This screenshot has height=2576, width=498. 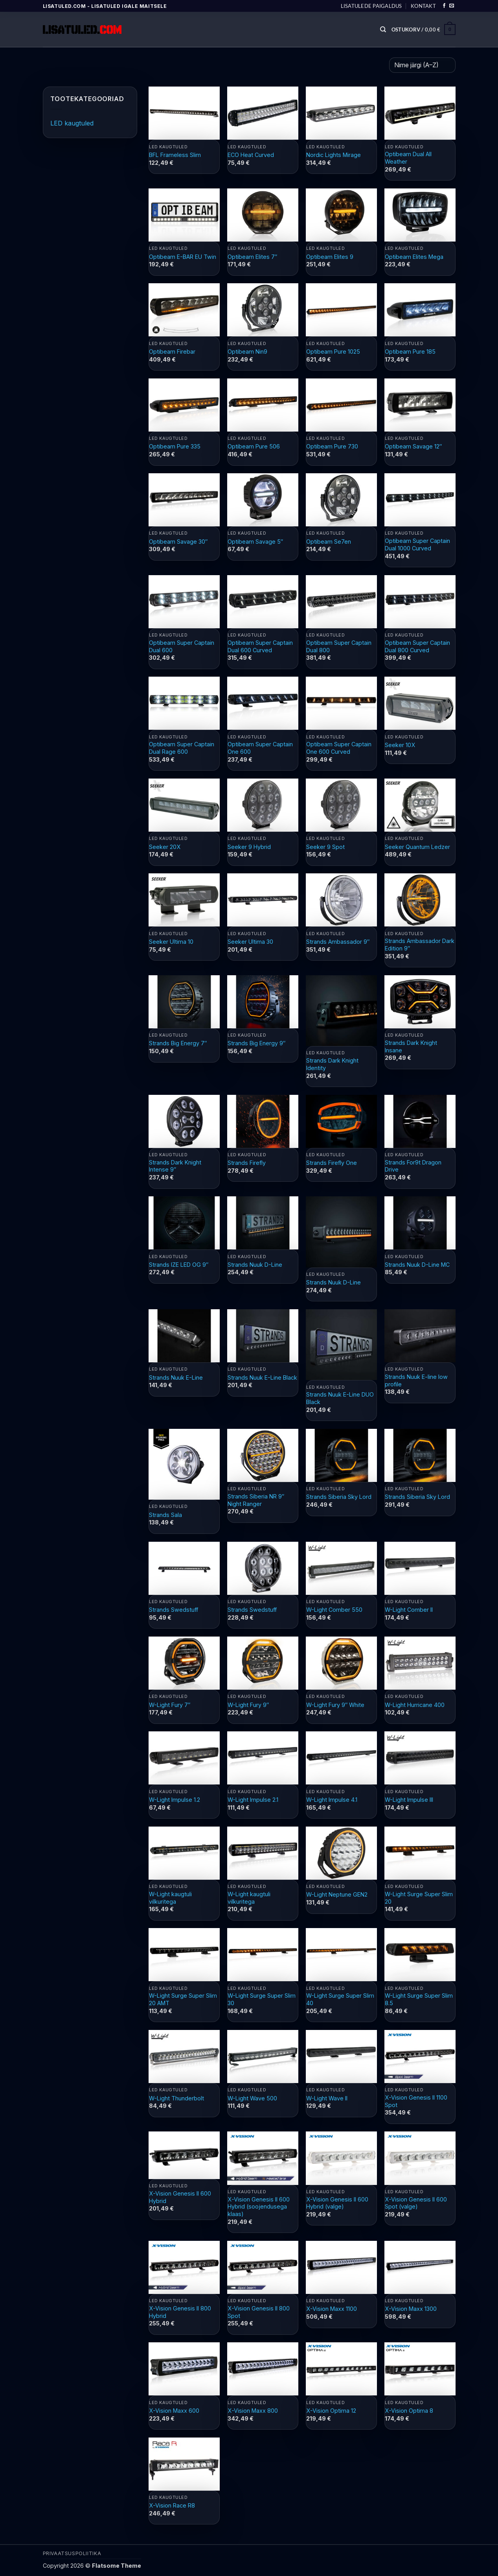 I want to click on Optibeam Super Captain Dual 800 Curved, so click(x=417, y=646).